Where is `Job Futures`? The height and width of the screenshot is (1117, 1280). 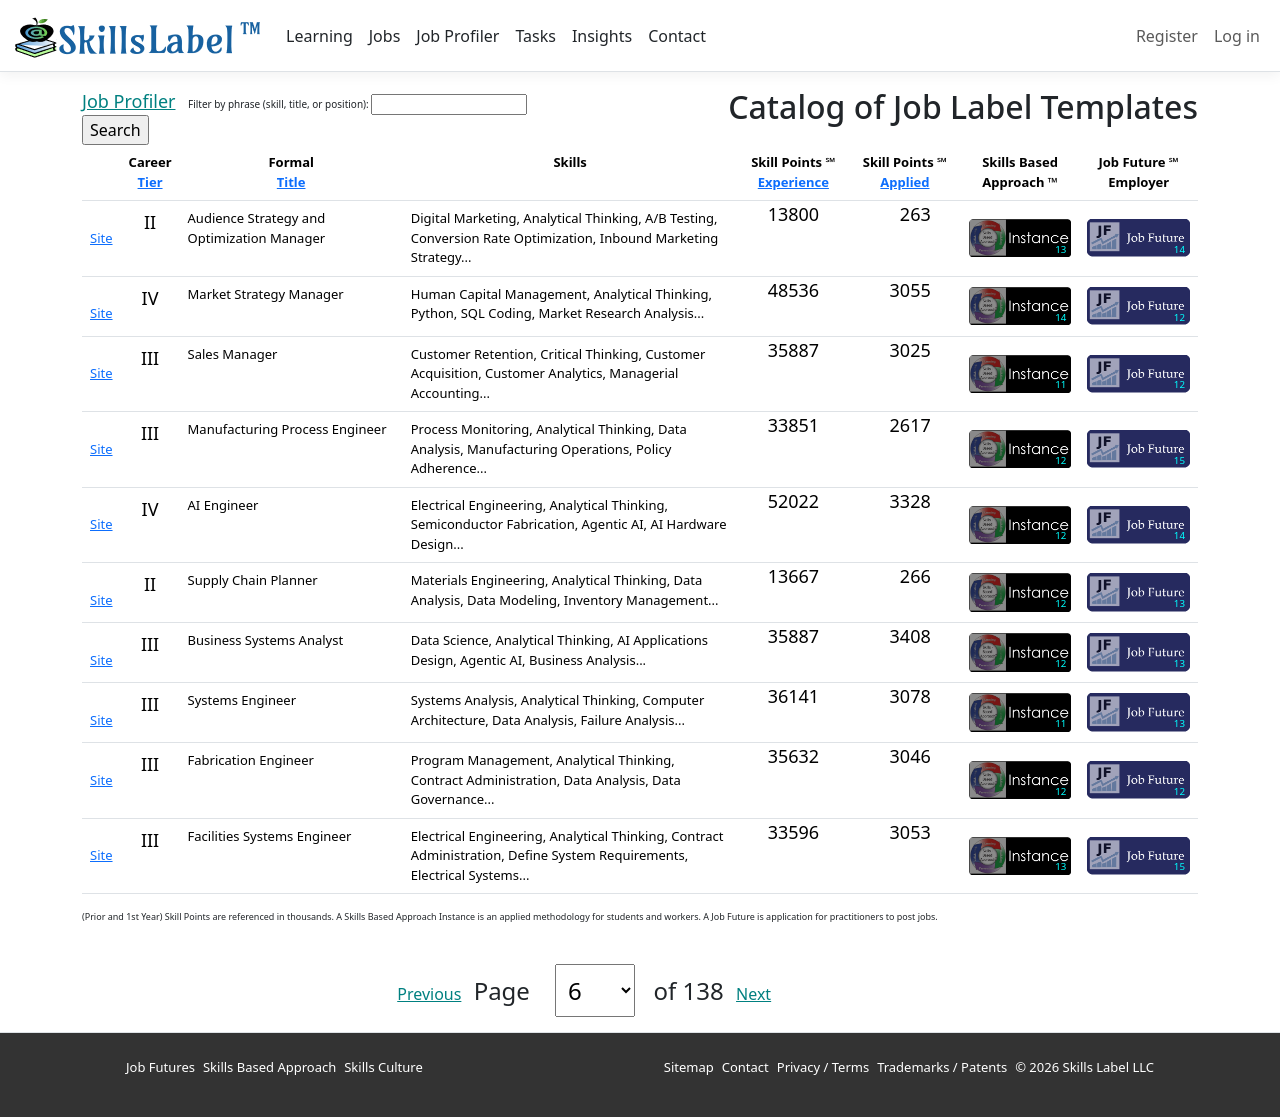
Job Futures is located at coordinates (160, 1067).